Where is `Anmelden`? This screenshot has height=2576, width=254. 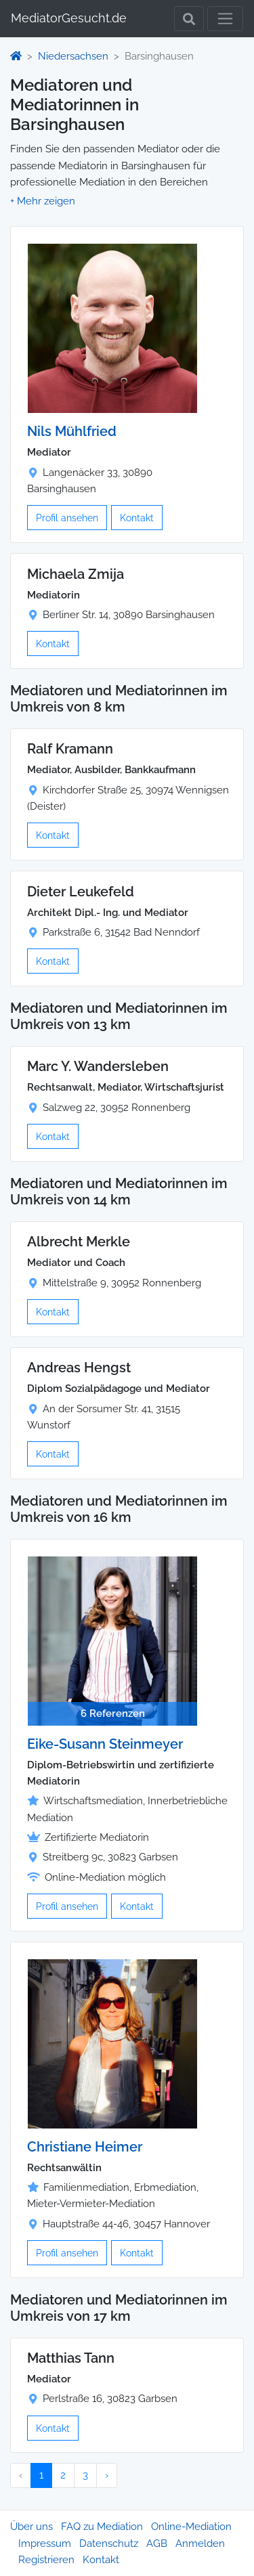
Anmelden is located at coordinates (200, 2543).